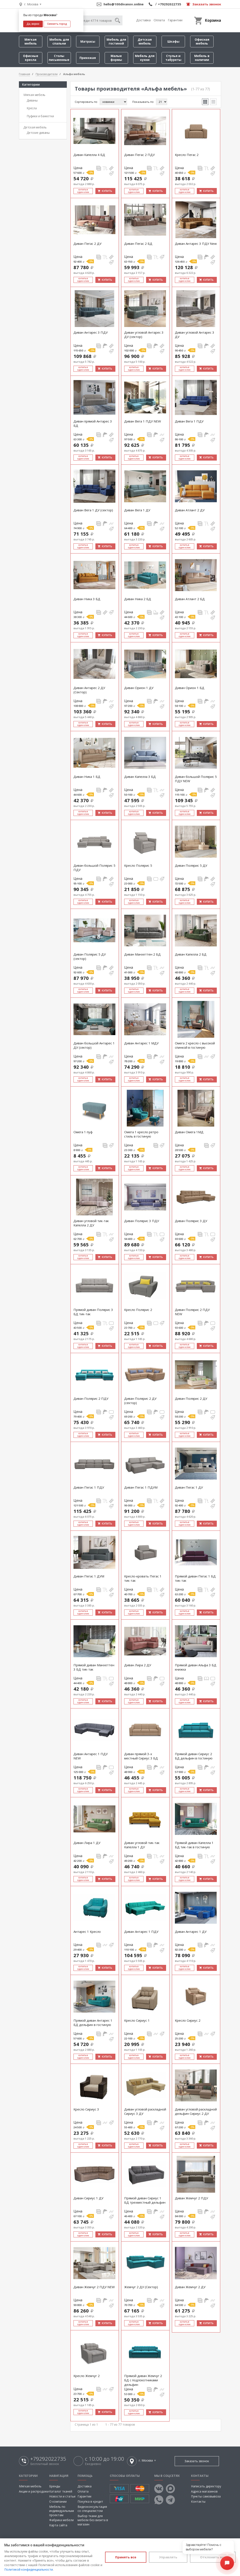 The height and width of the screenshot is (2576, 240). Describe the element at coordinates (61, 2520) in the screenshot. I see `Фабрика мебели` at that location.